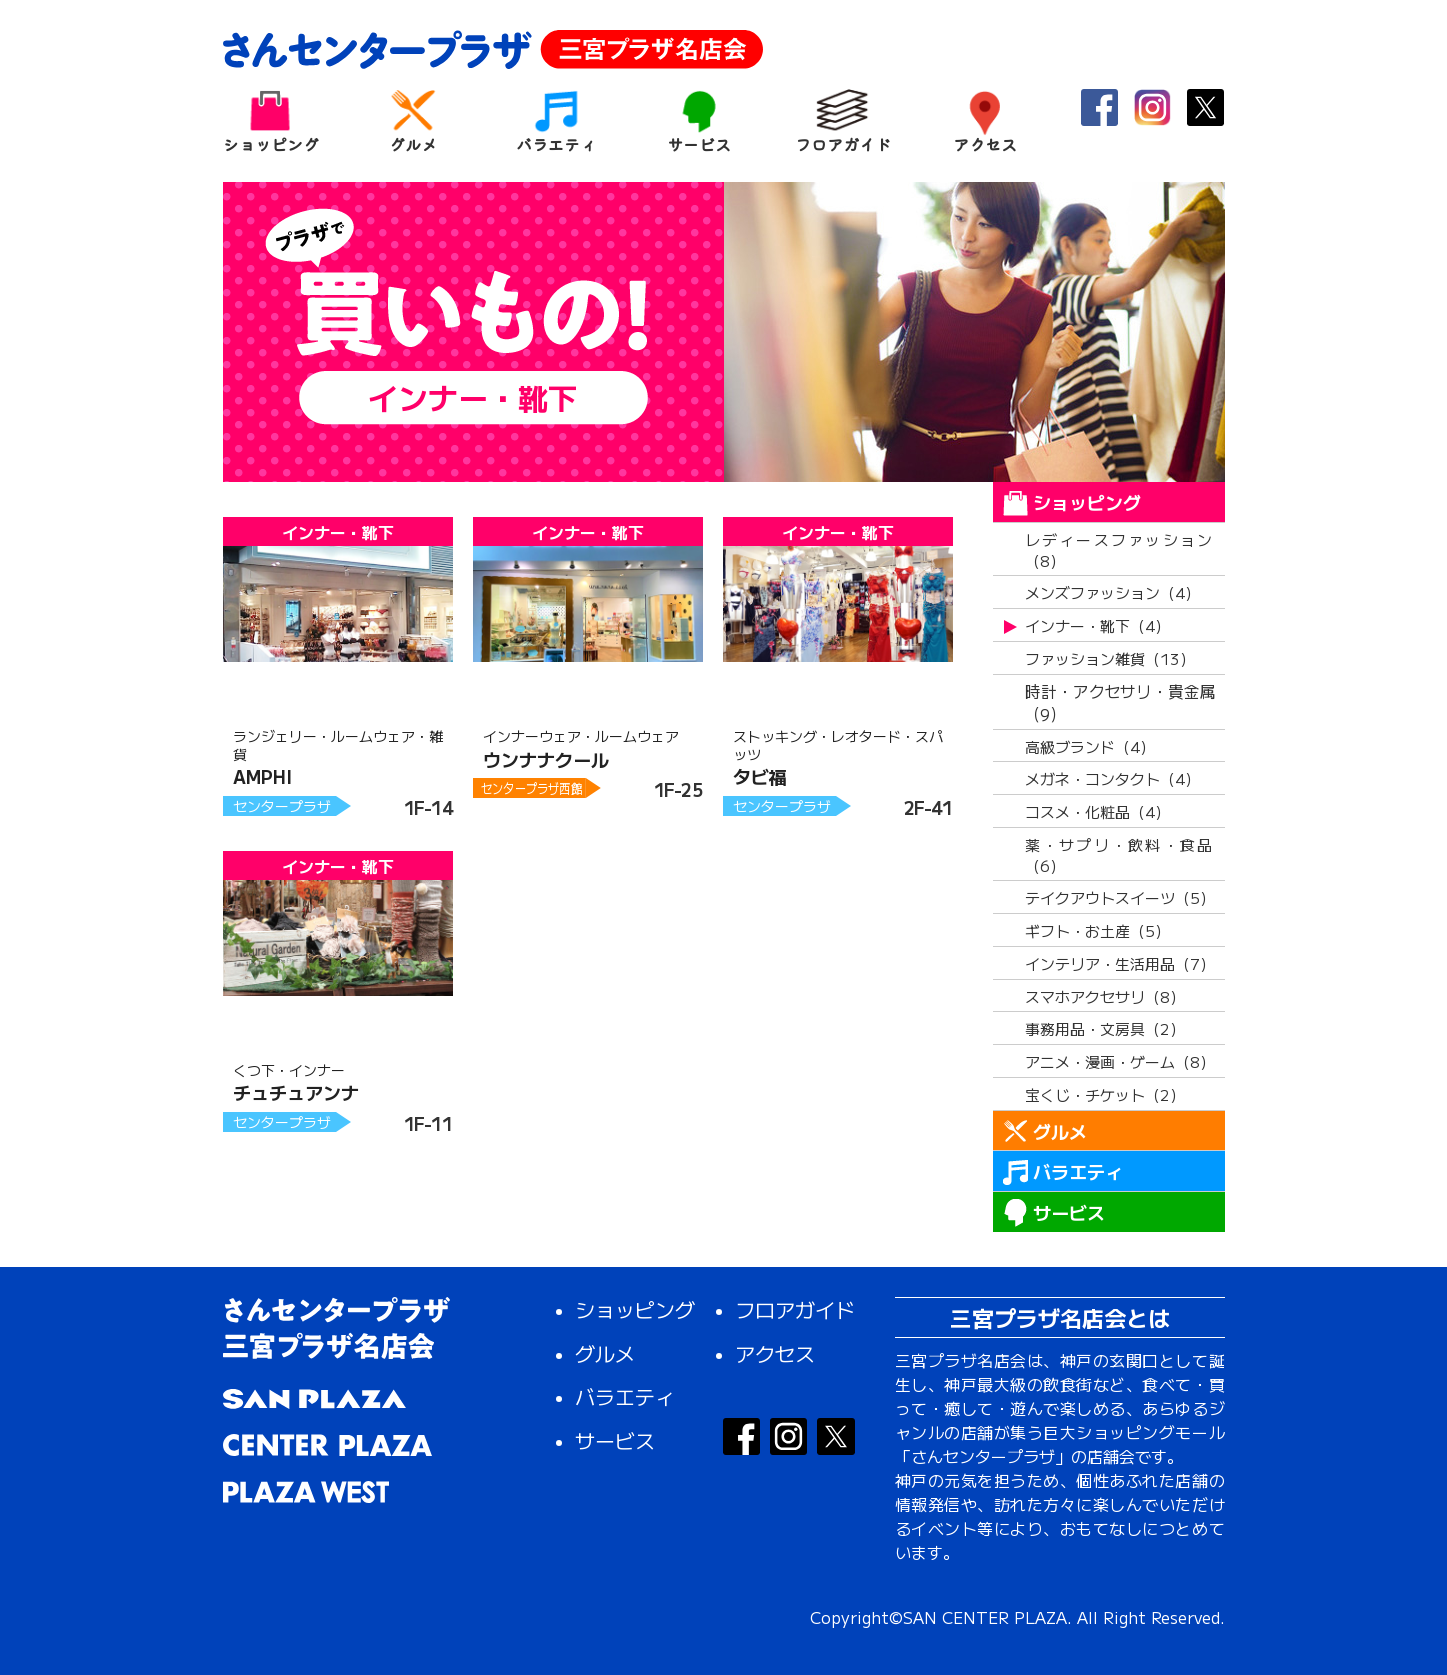 Image resolution: width=1447 pixels, height=1675 pixels. Describe the element at coordinates (699, 121) in the screenshot. I see `サービス` at that location.